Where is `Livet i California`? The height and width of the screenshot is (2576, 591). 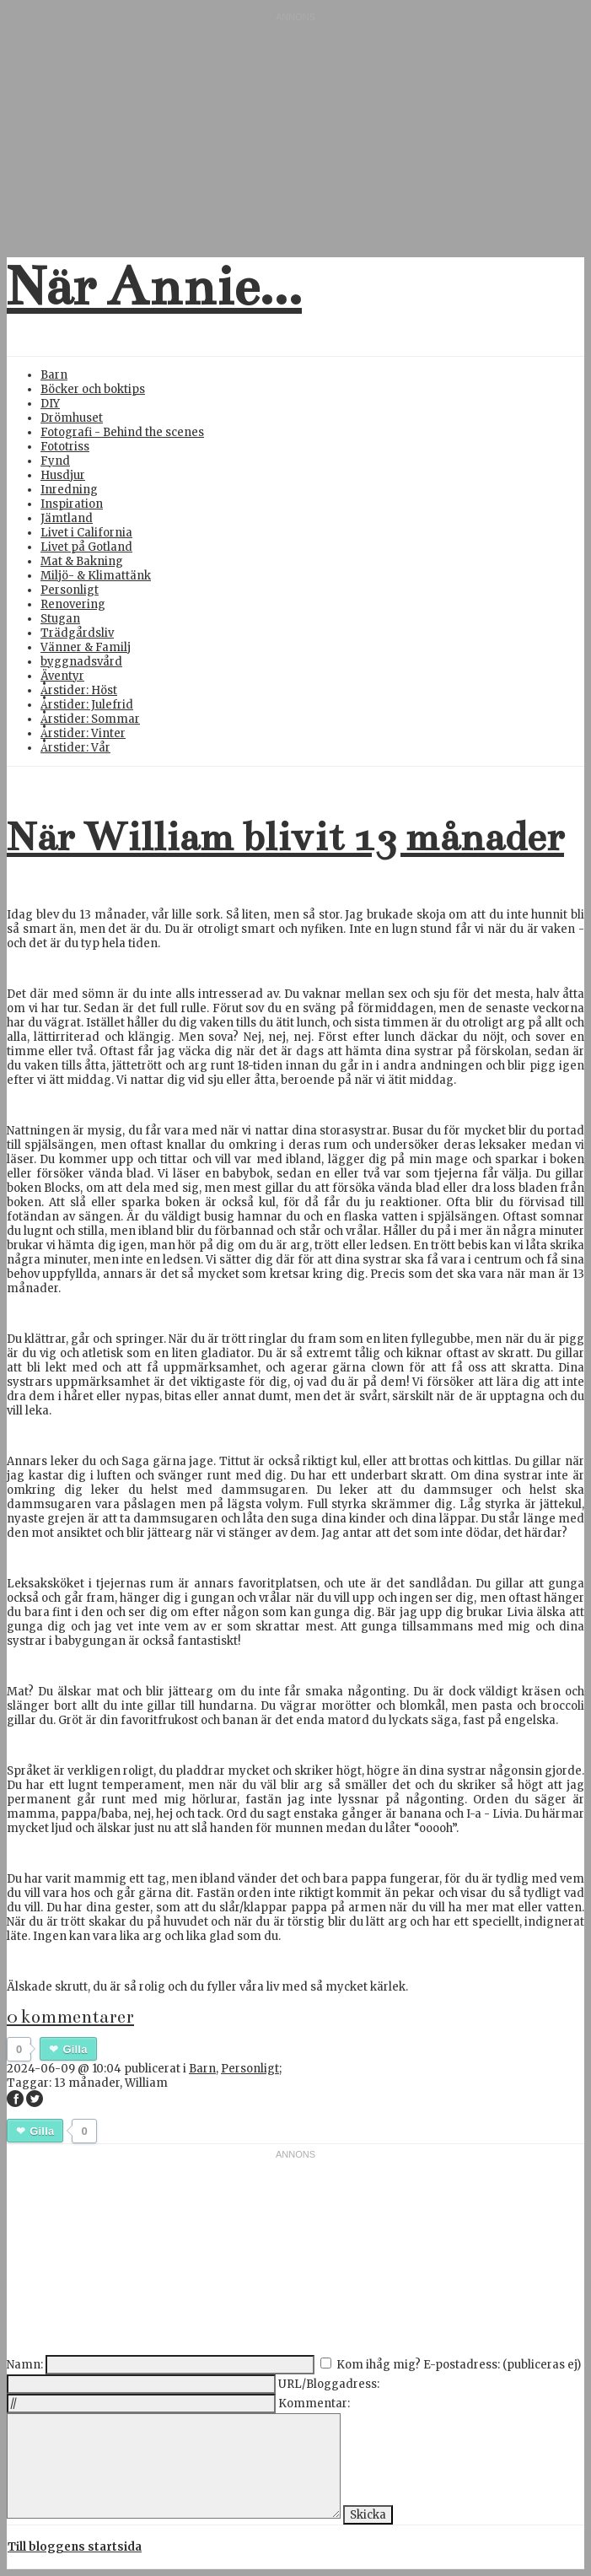 Livet i California is located at coordinates (86, 532).